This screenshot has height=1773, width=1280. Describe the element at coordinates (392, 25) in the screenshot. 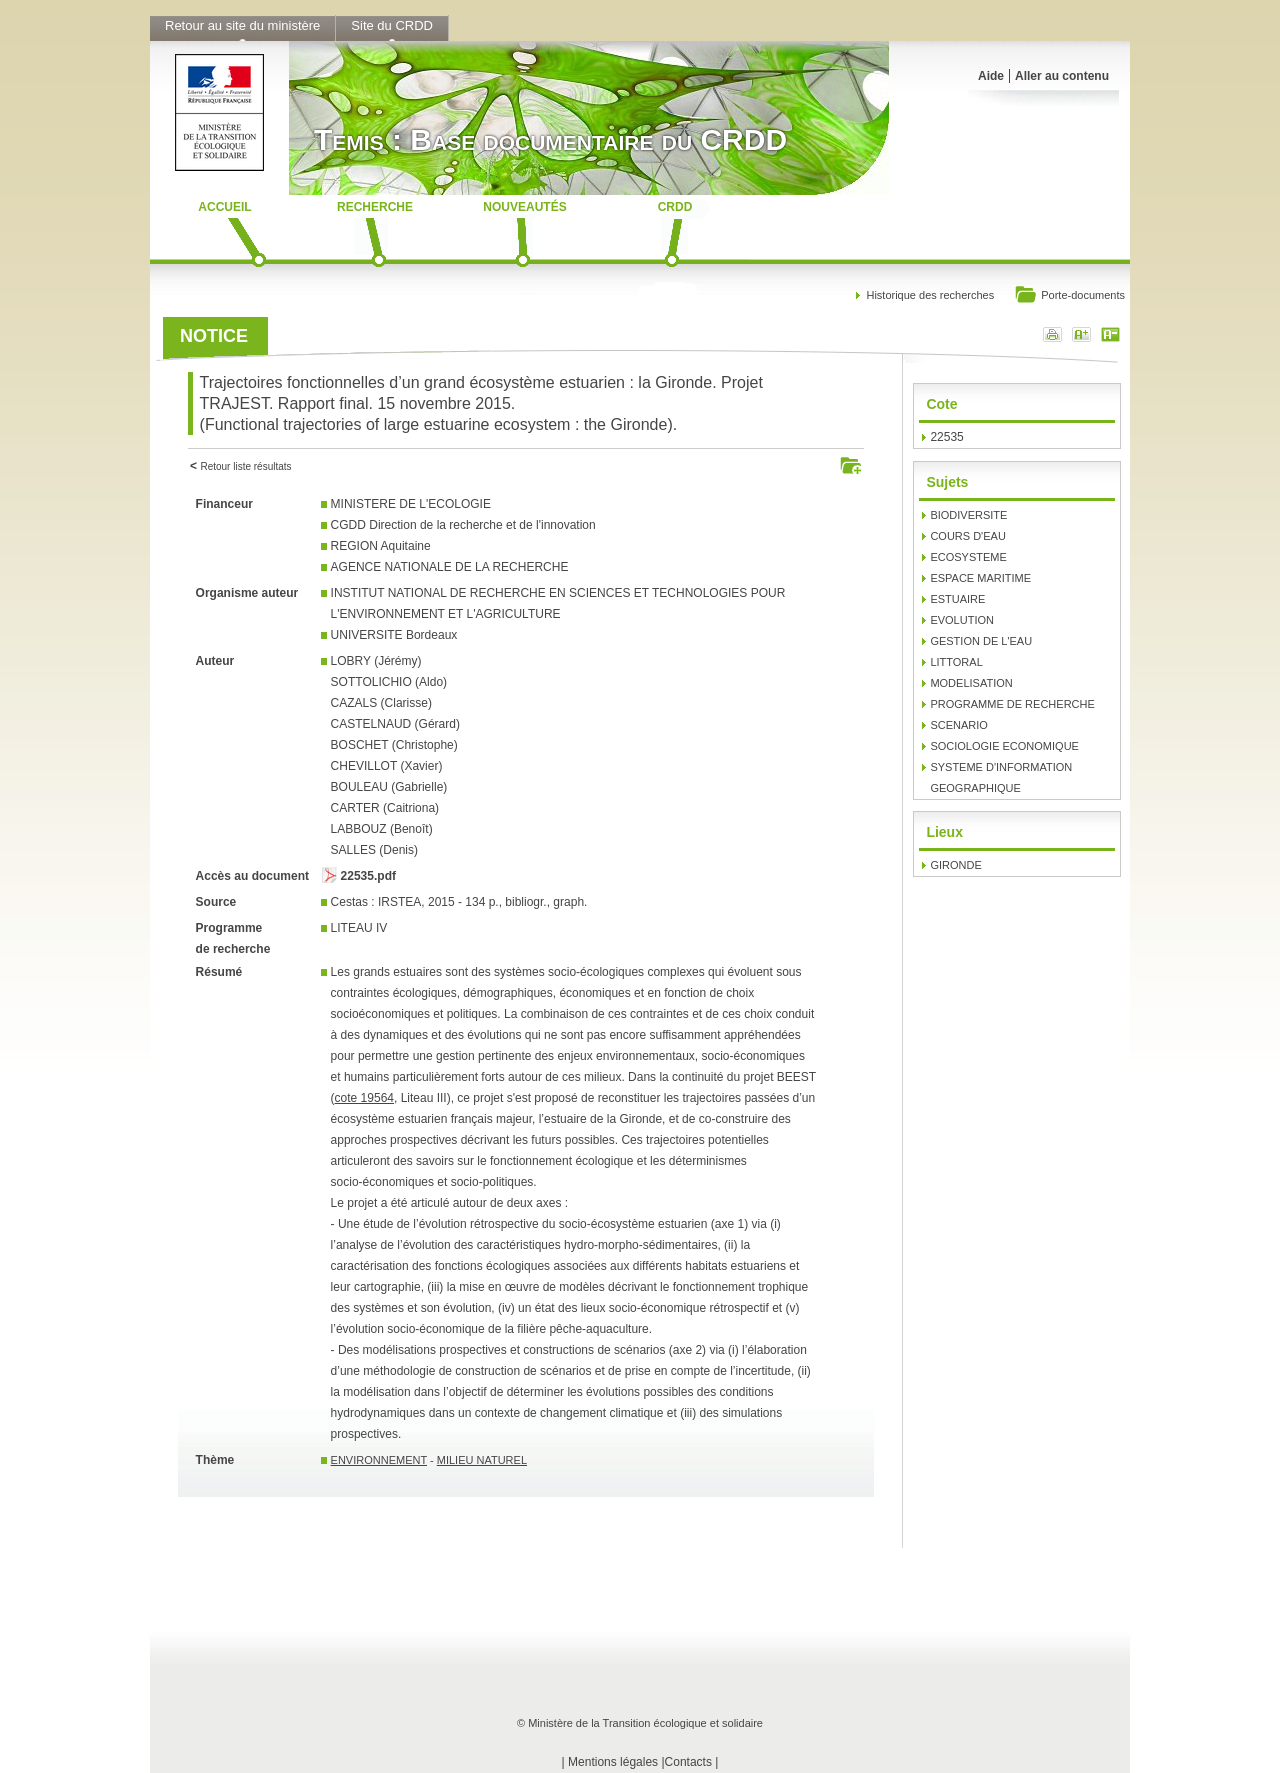

I see `Site du CRDD` at that location.